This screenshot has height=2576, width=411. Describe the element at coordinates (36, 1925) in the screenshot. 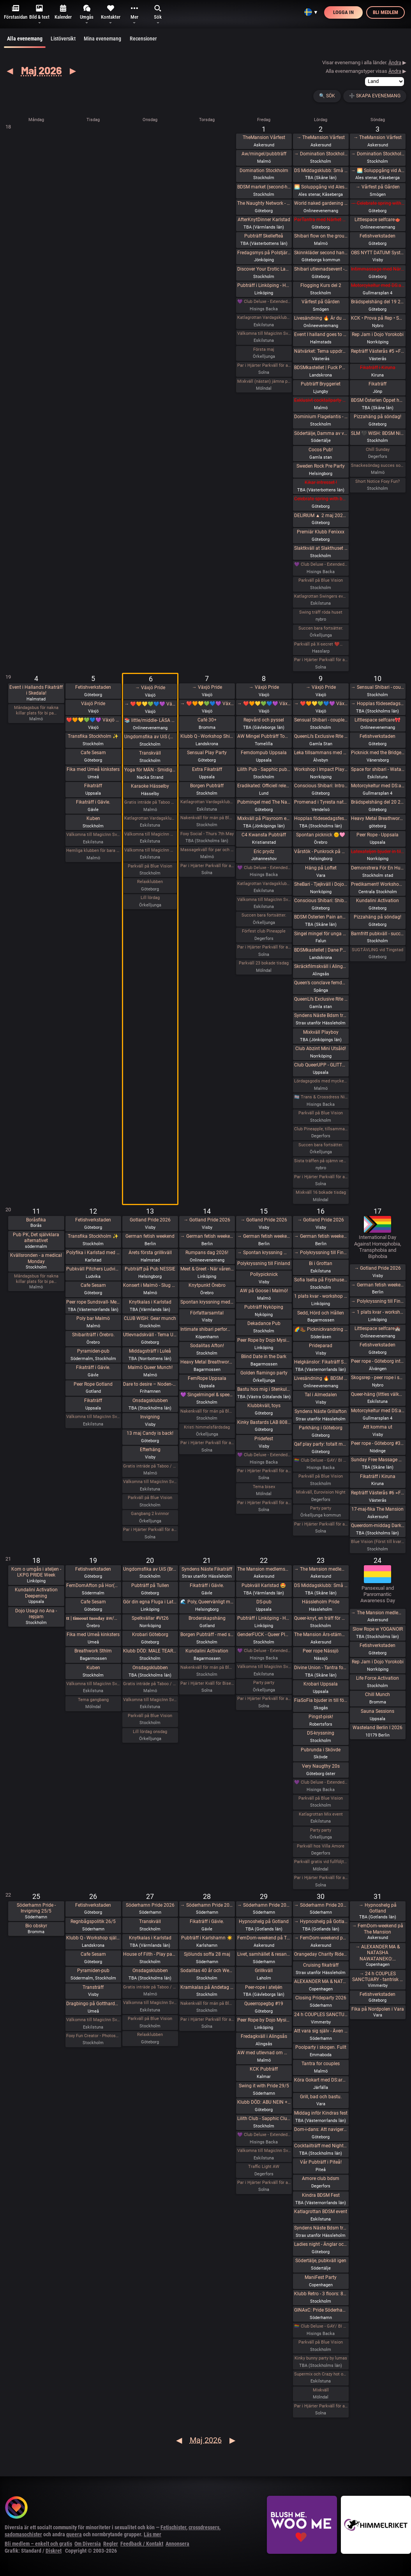

I see `Bio obskyr` at that location.